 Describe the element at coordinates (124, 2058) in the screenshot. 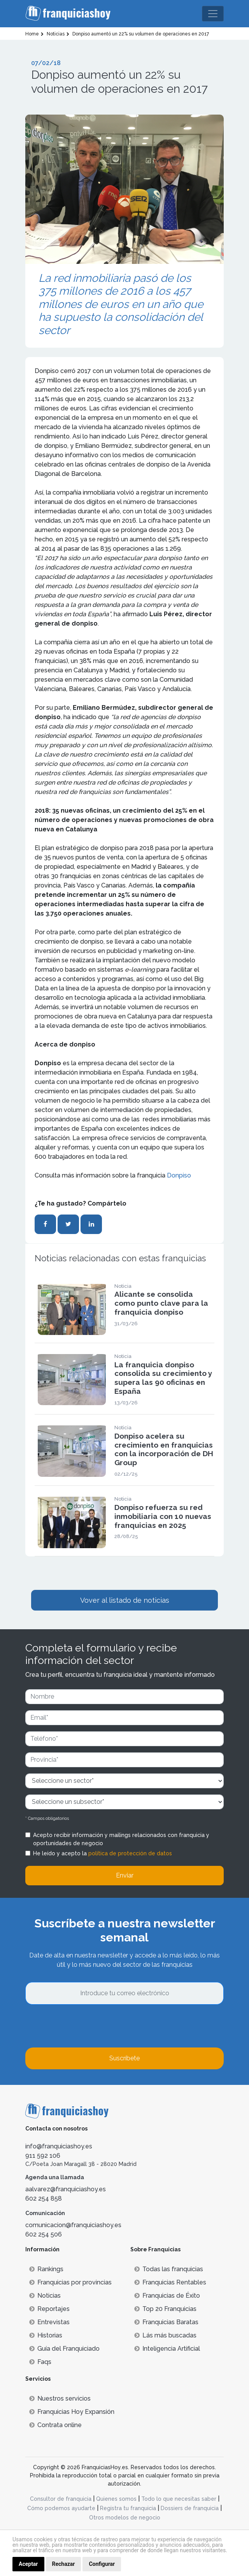

I see `Suscríbete` at that location.